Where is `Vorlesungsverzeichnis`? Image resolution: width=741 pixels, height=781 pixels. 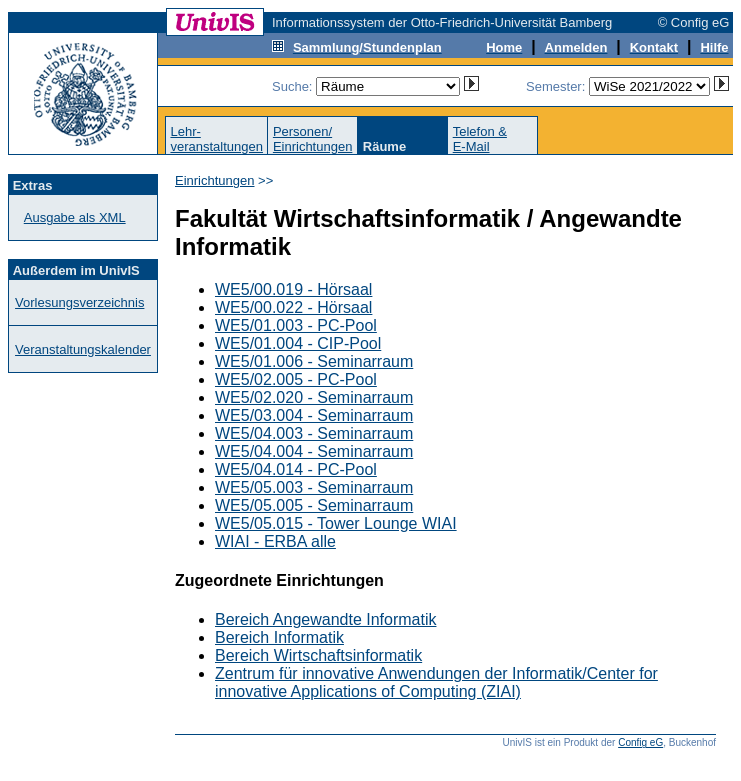 Vorlesungsverzeichnis is located at coordinates (79, 302).